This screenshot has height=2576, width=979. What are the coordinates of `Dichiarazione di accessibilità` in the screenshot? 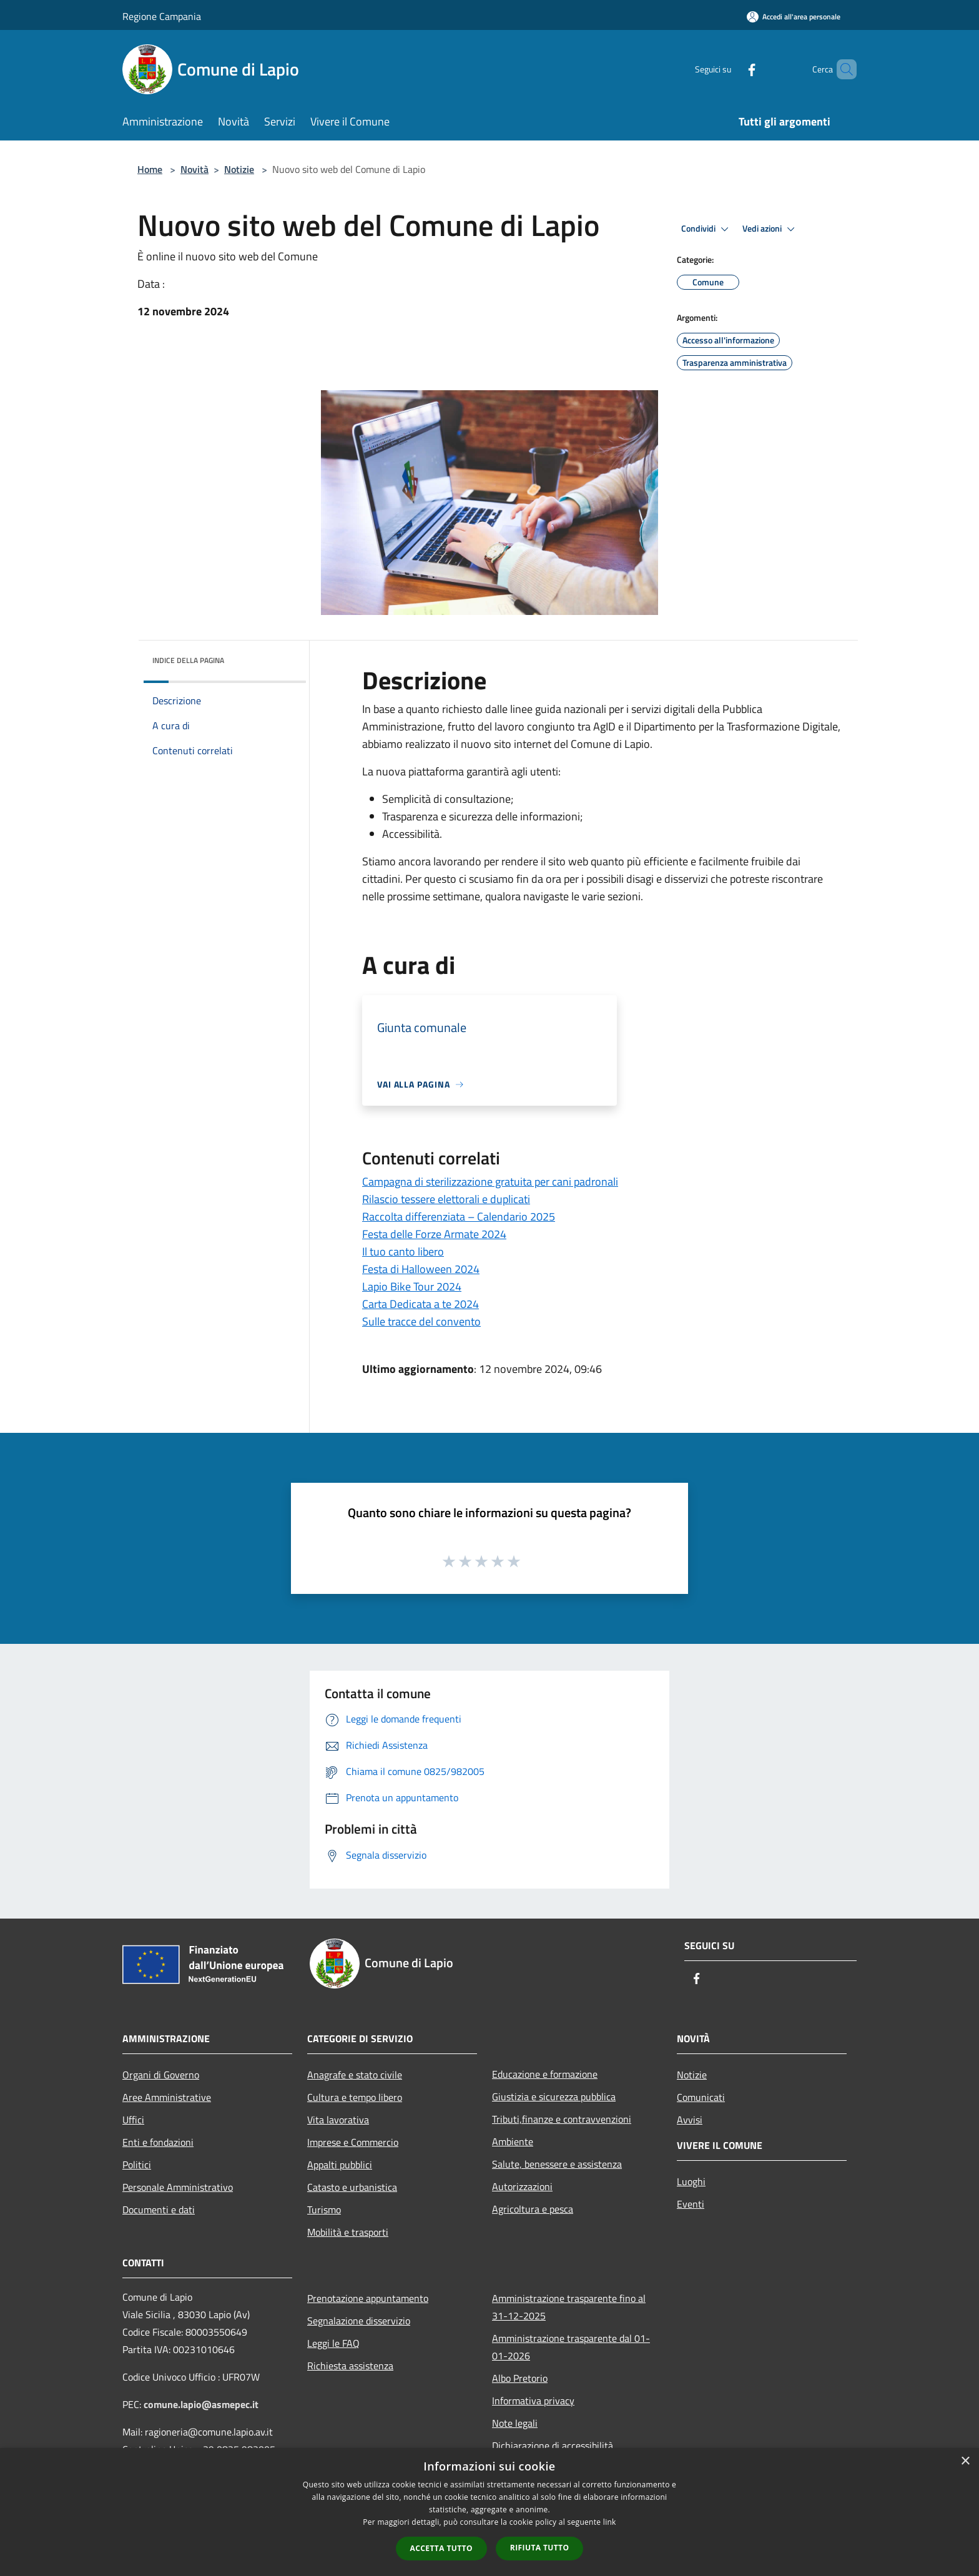 It's located at (552, 2445).